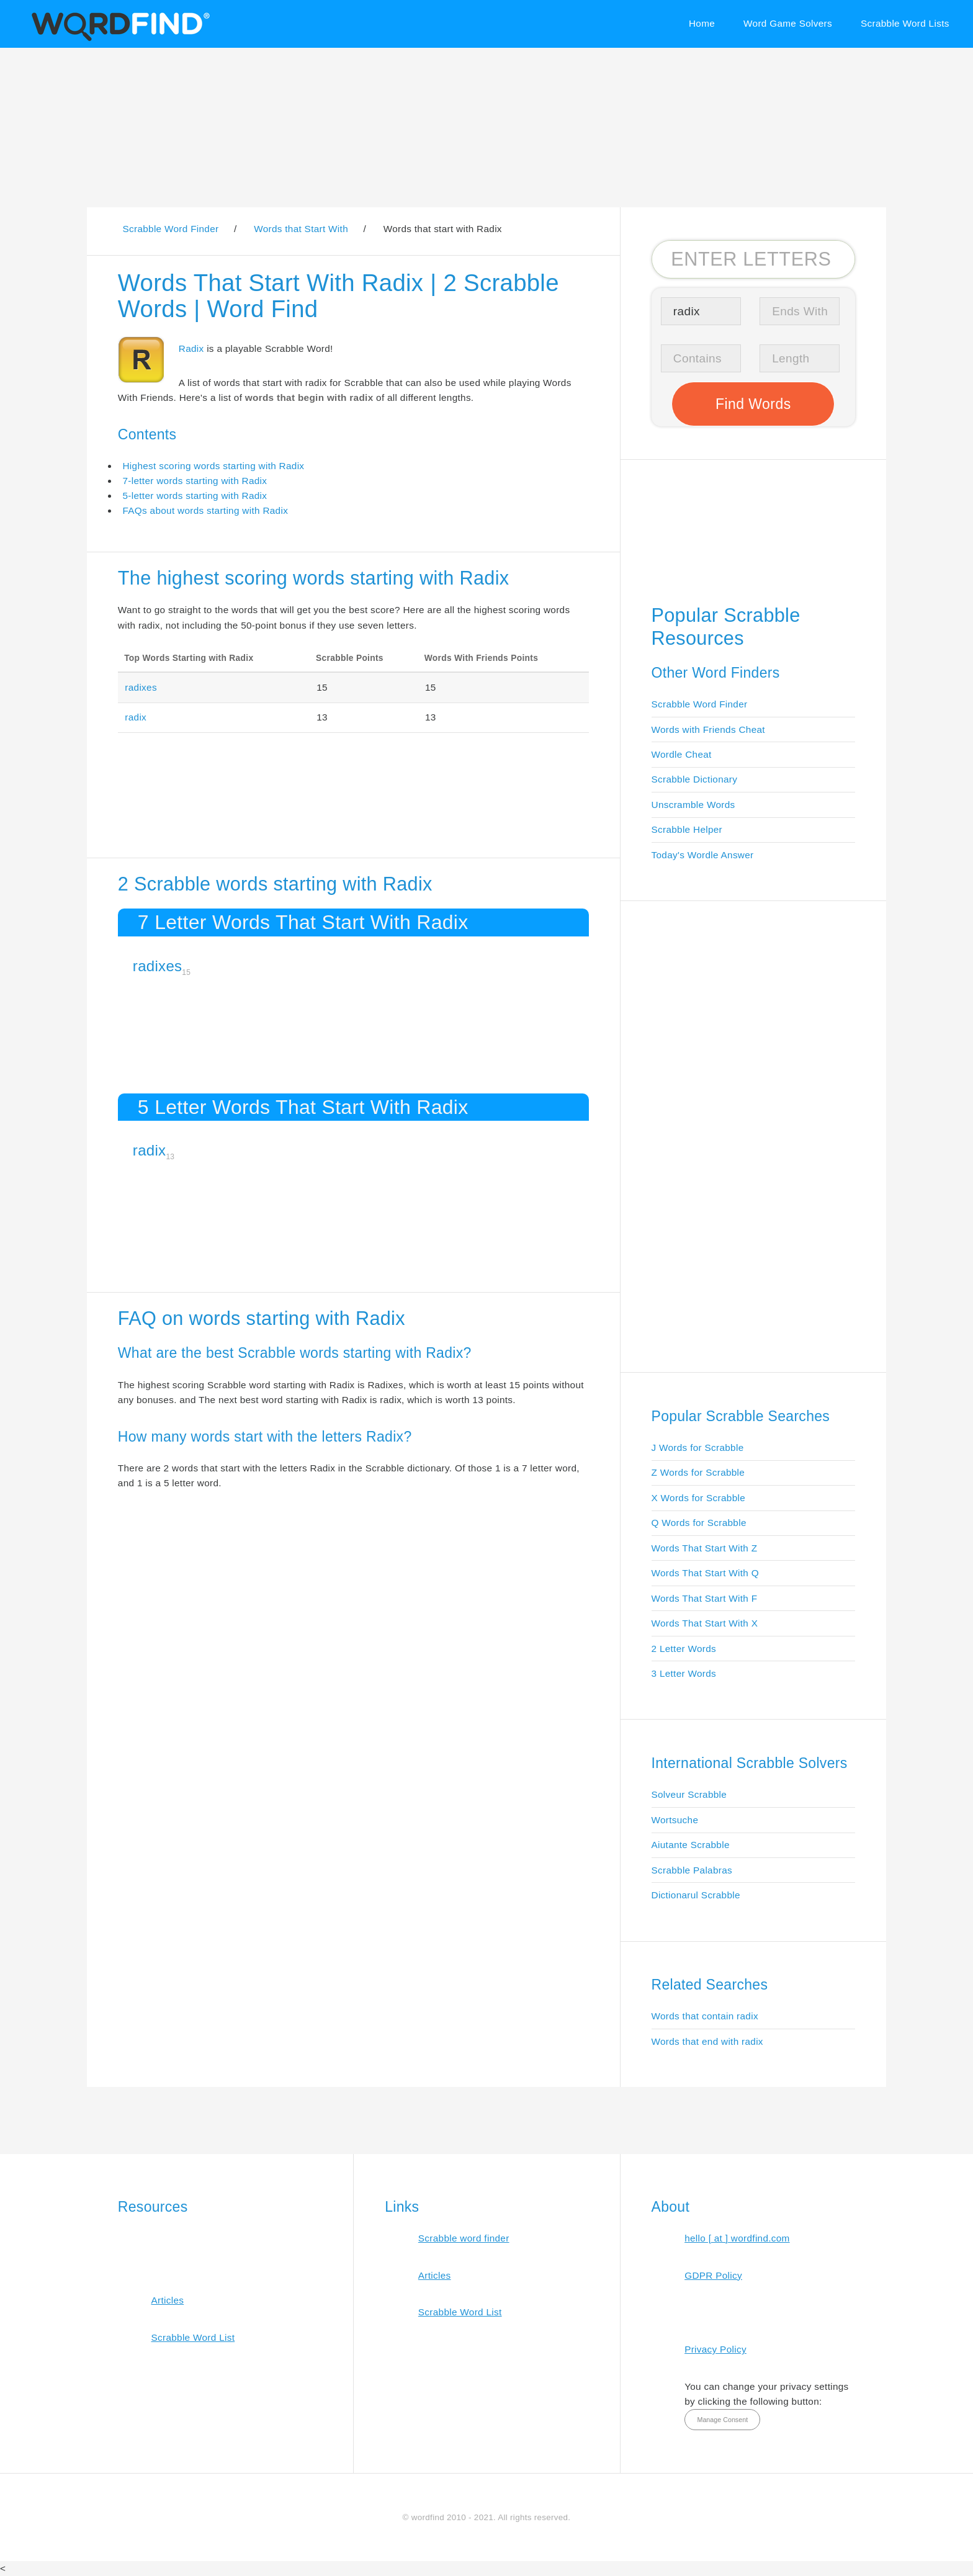  I want to click on Words That Start With Q, so click(705, 1573).